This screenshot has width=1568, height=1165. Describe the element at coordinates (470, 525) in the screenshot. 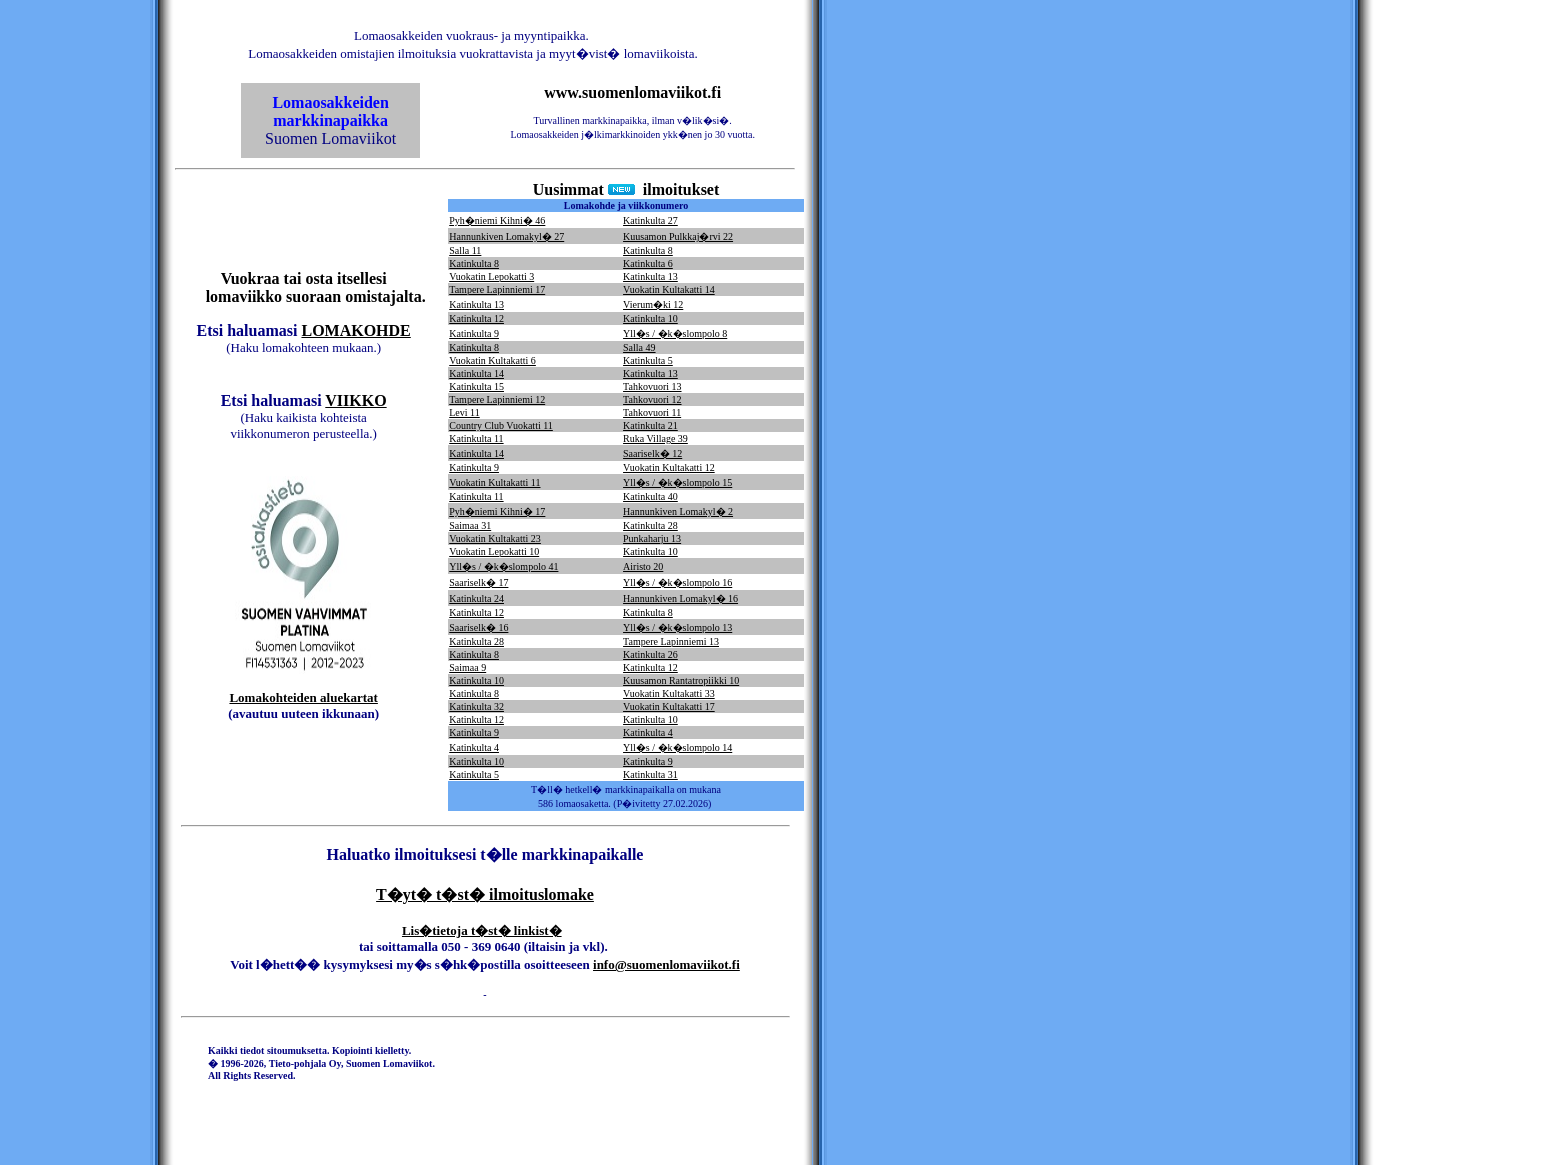

I see `Saimaa 31` at that location.